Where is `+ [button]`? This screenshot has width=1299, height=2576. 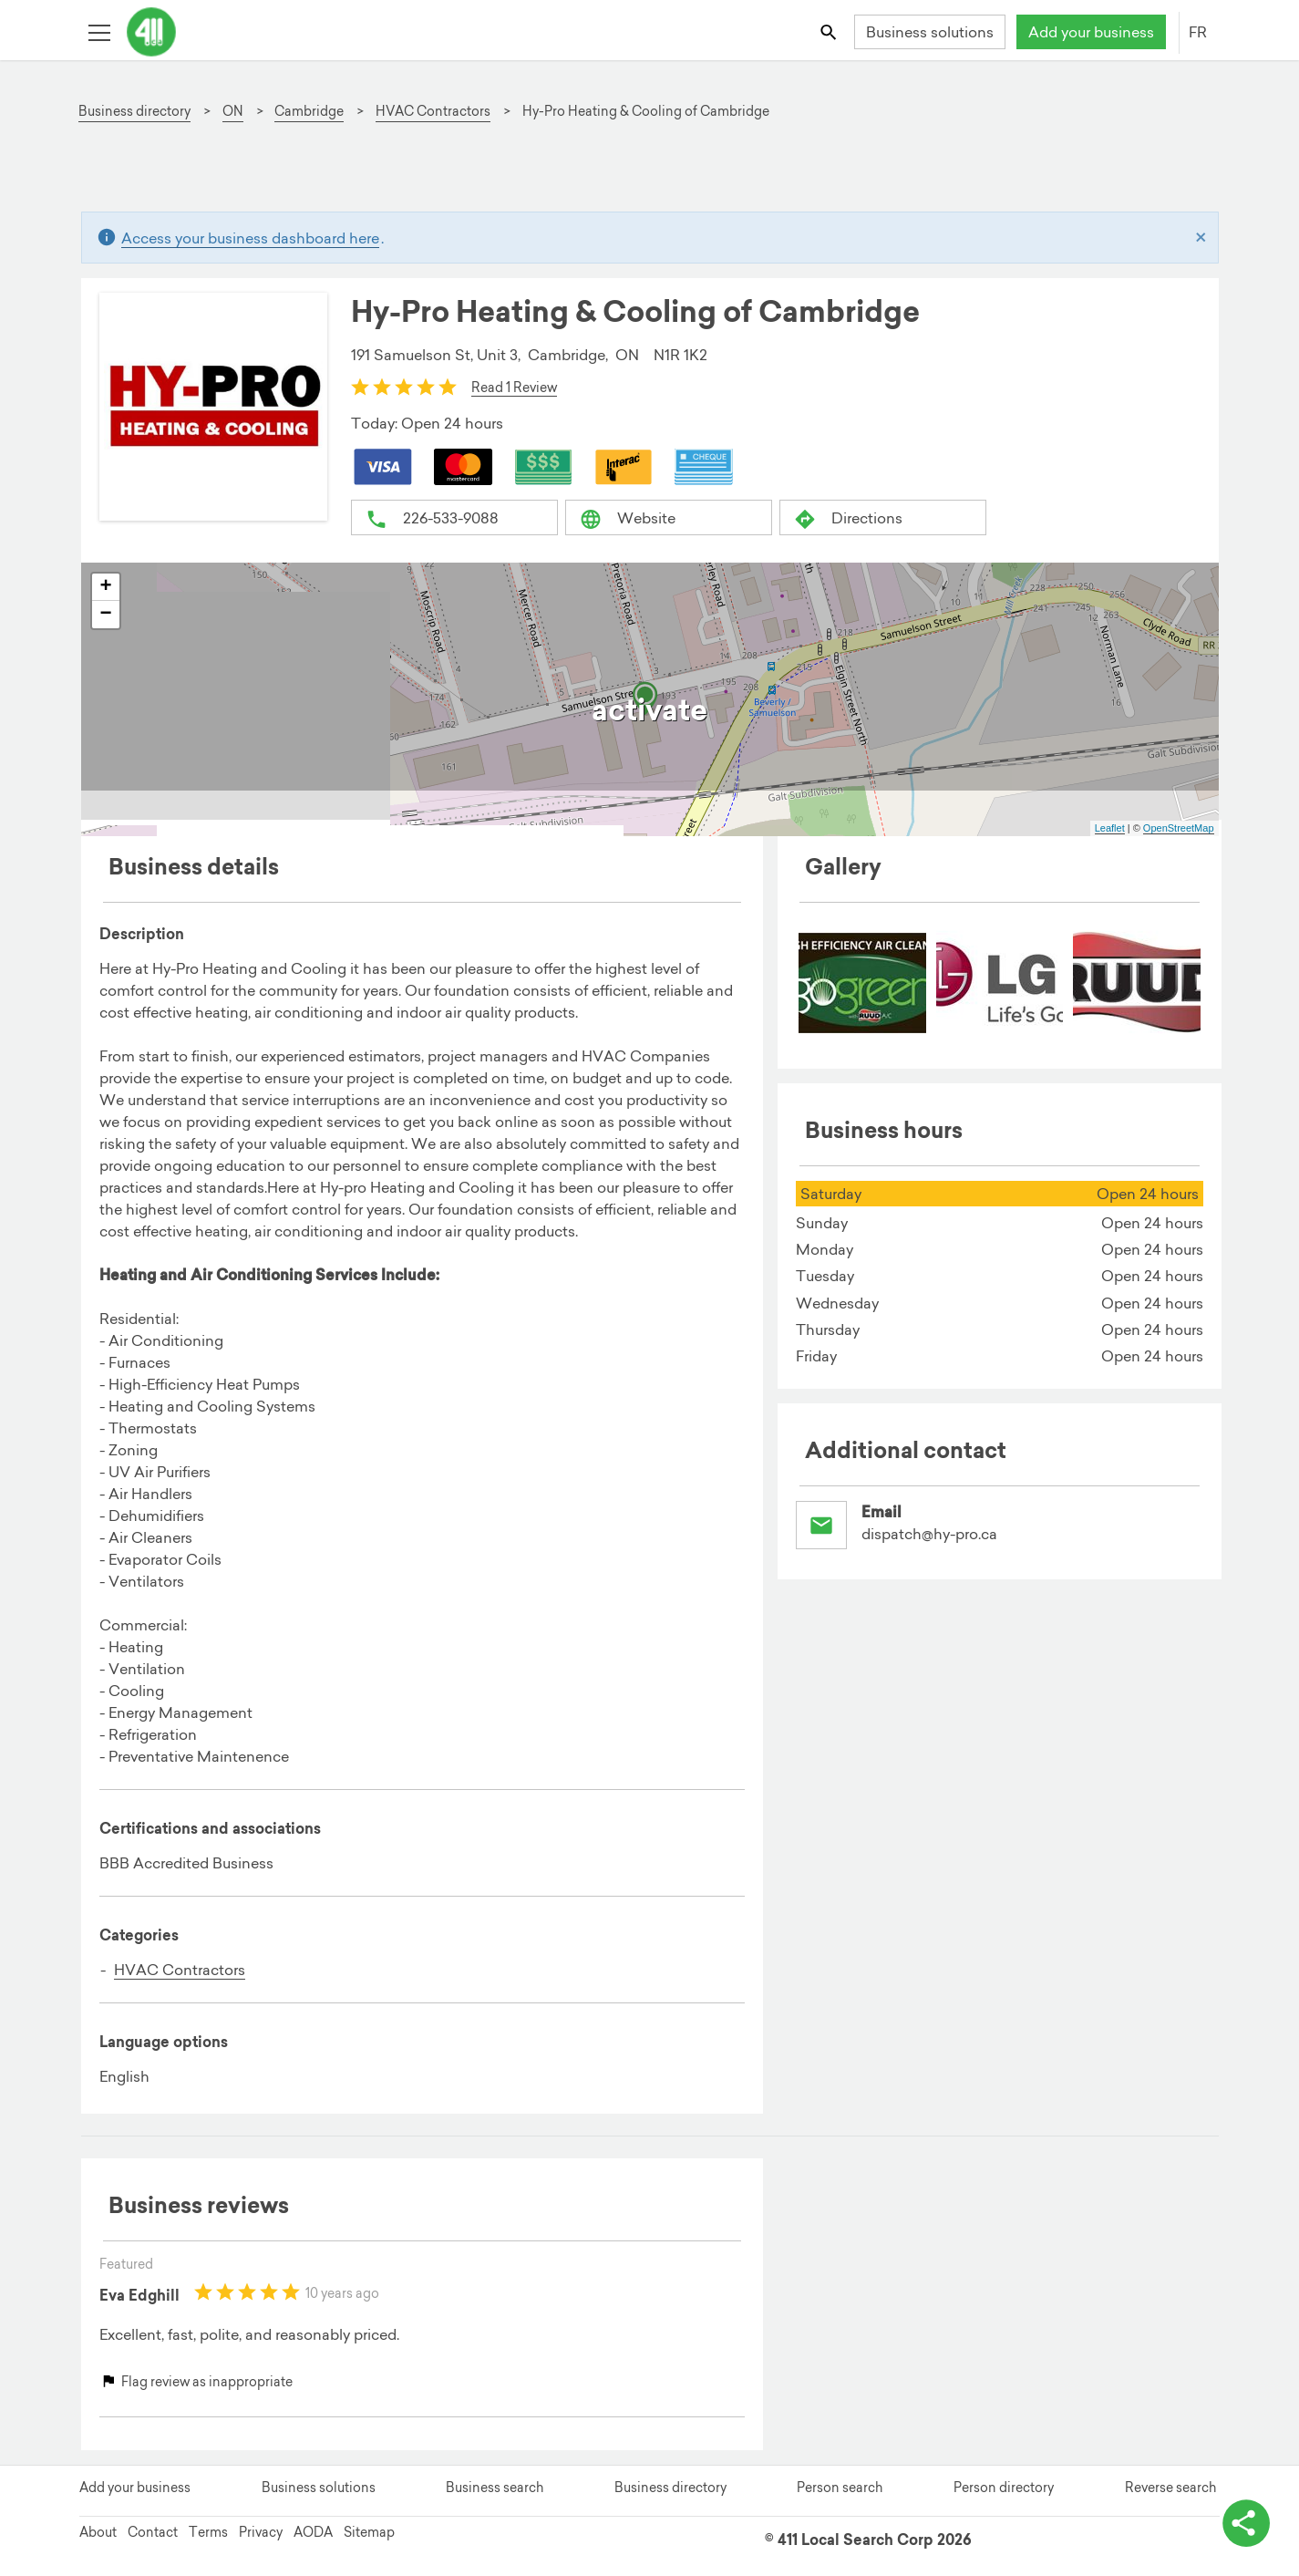 + [button] is located at coordinates (105, 587).